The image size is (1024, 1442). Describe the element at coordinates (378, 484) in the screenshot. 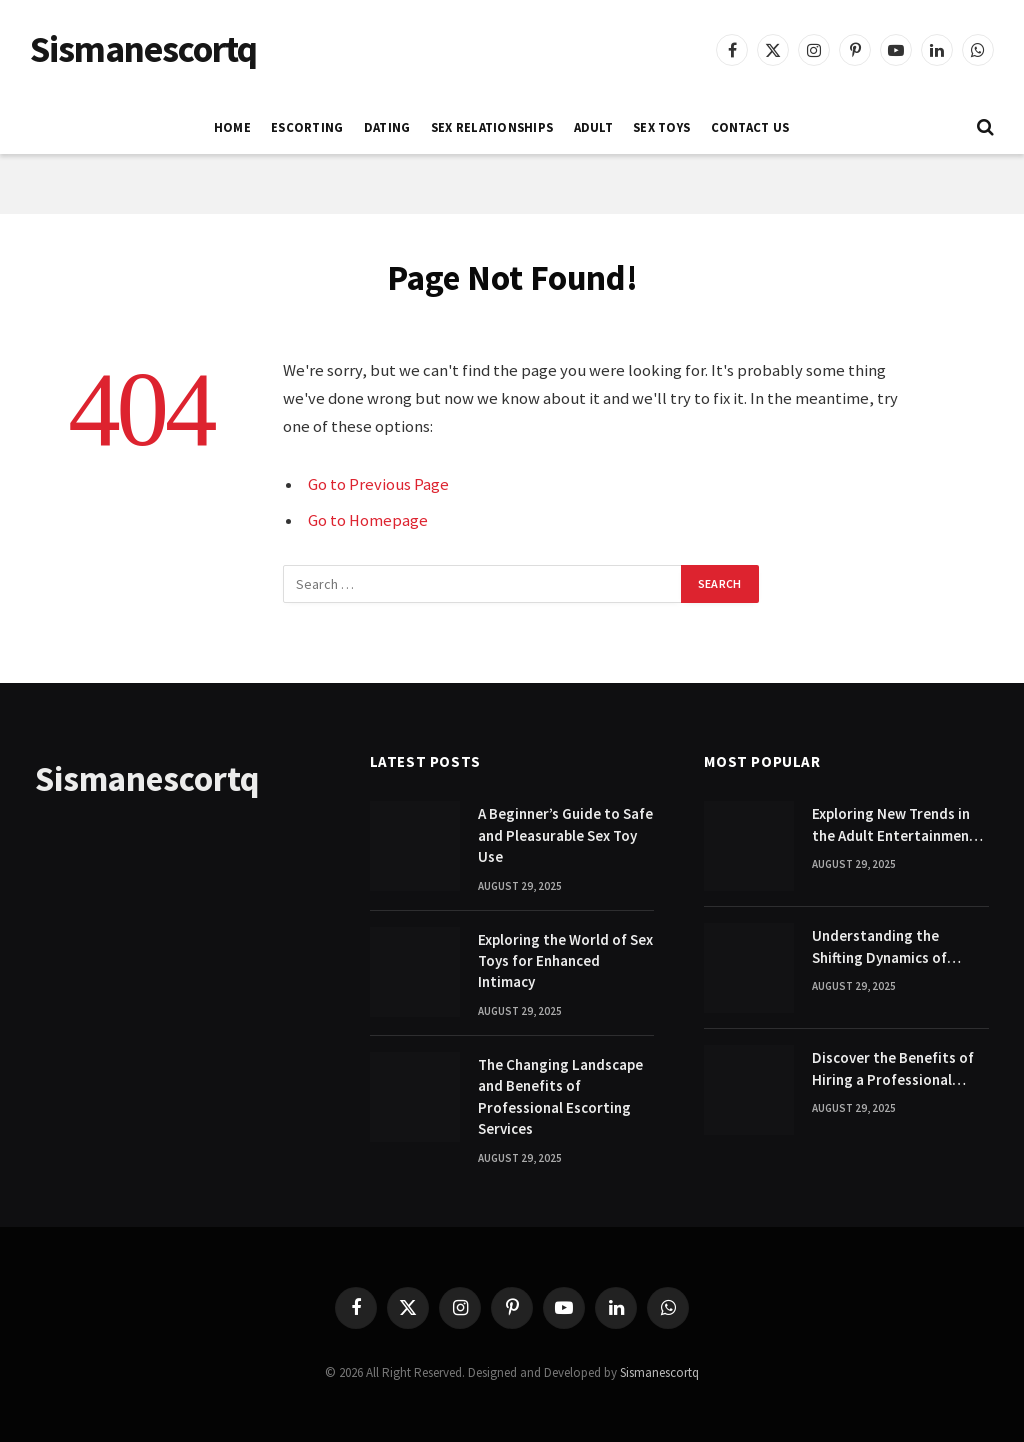

I see `Go to Previous Page` at that location.